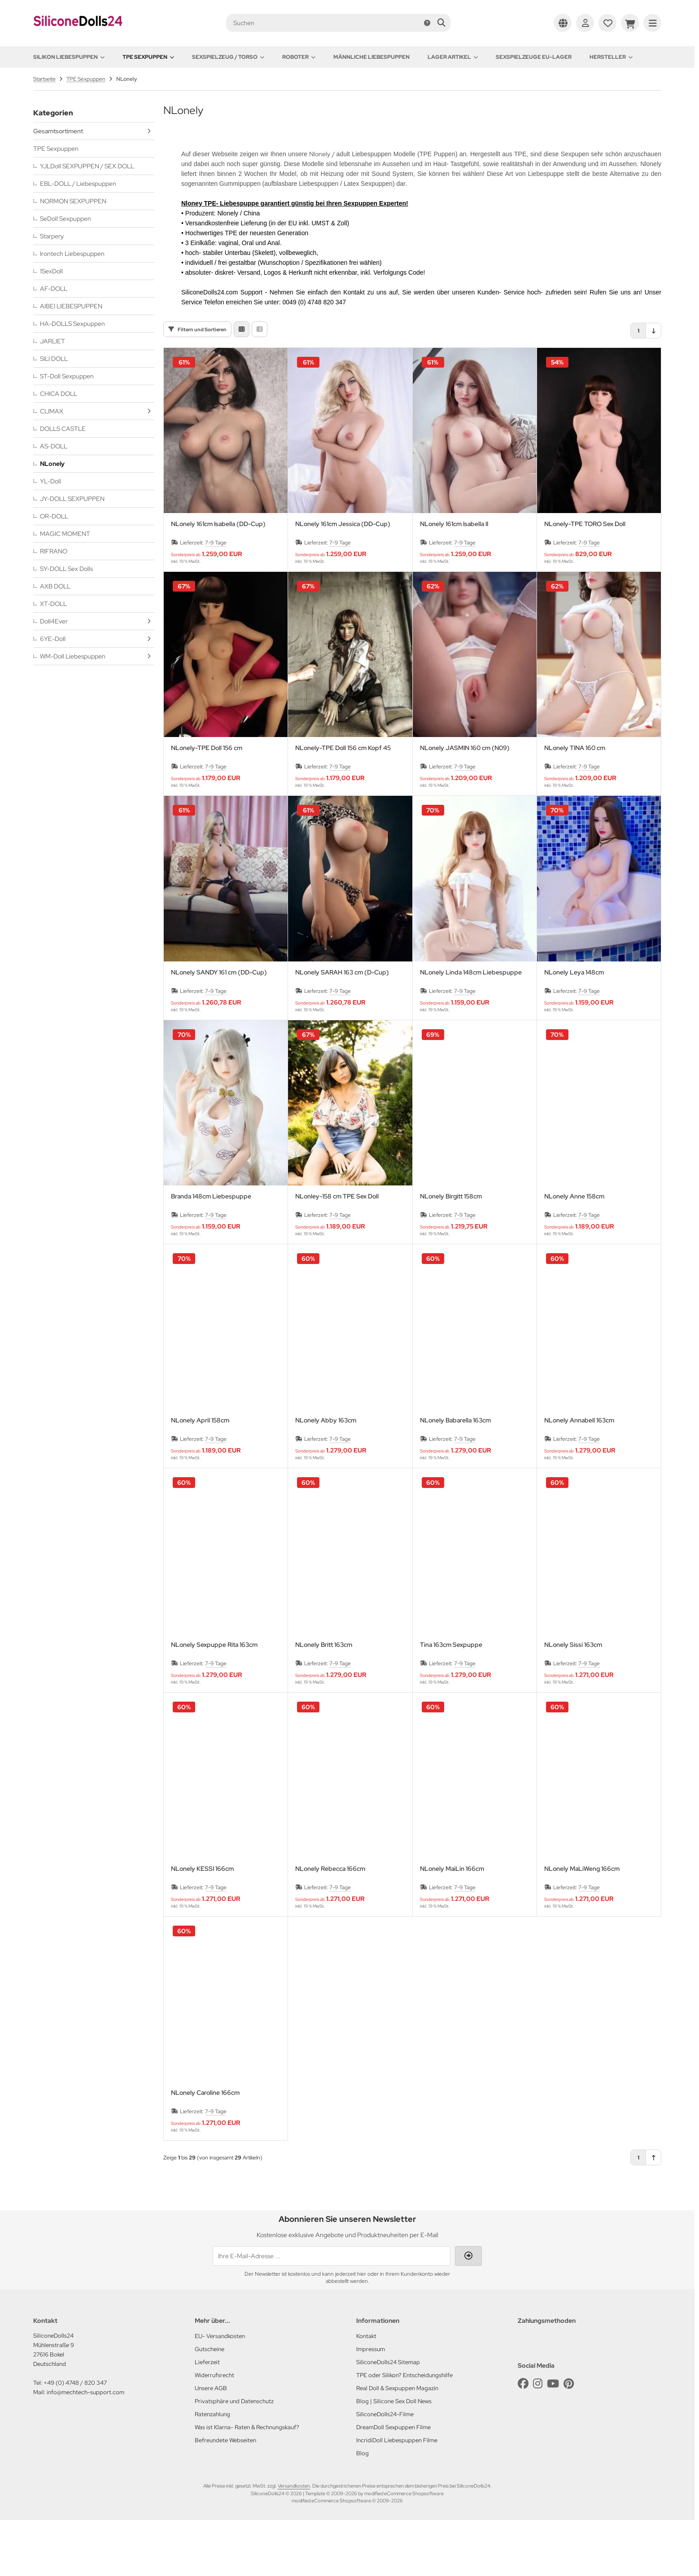 The image size is (699, 2576). What do you see at coordinates (574, 804) in the screenshot?
I see `NLonely TINA 160 cm` at bounding box center [574, 804].